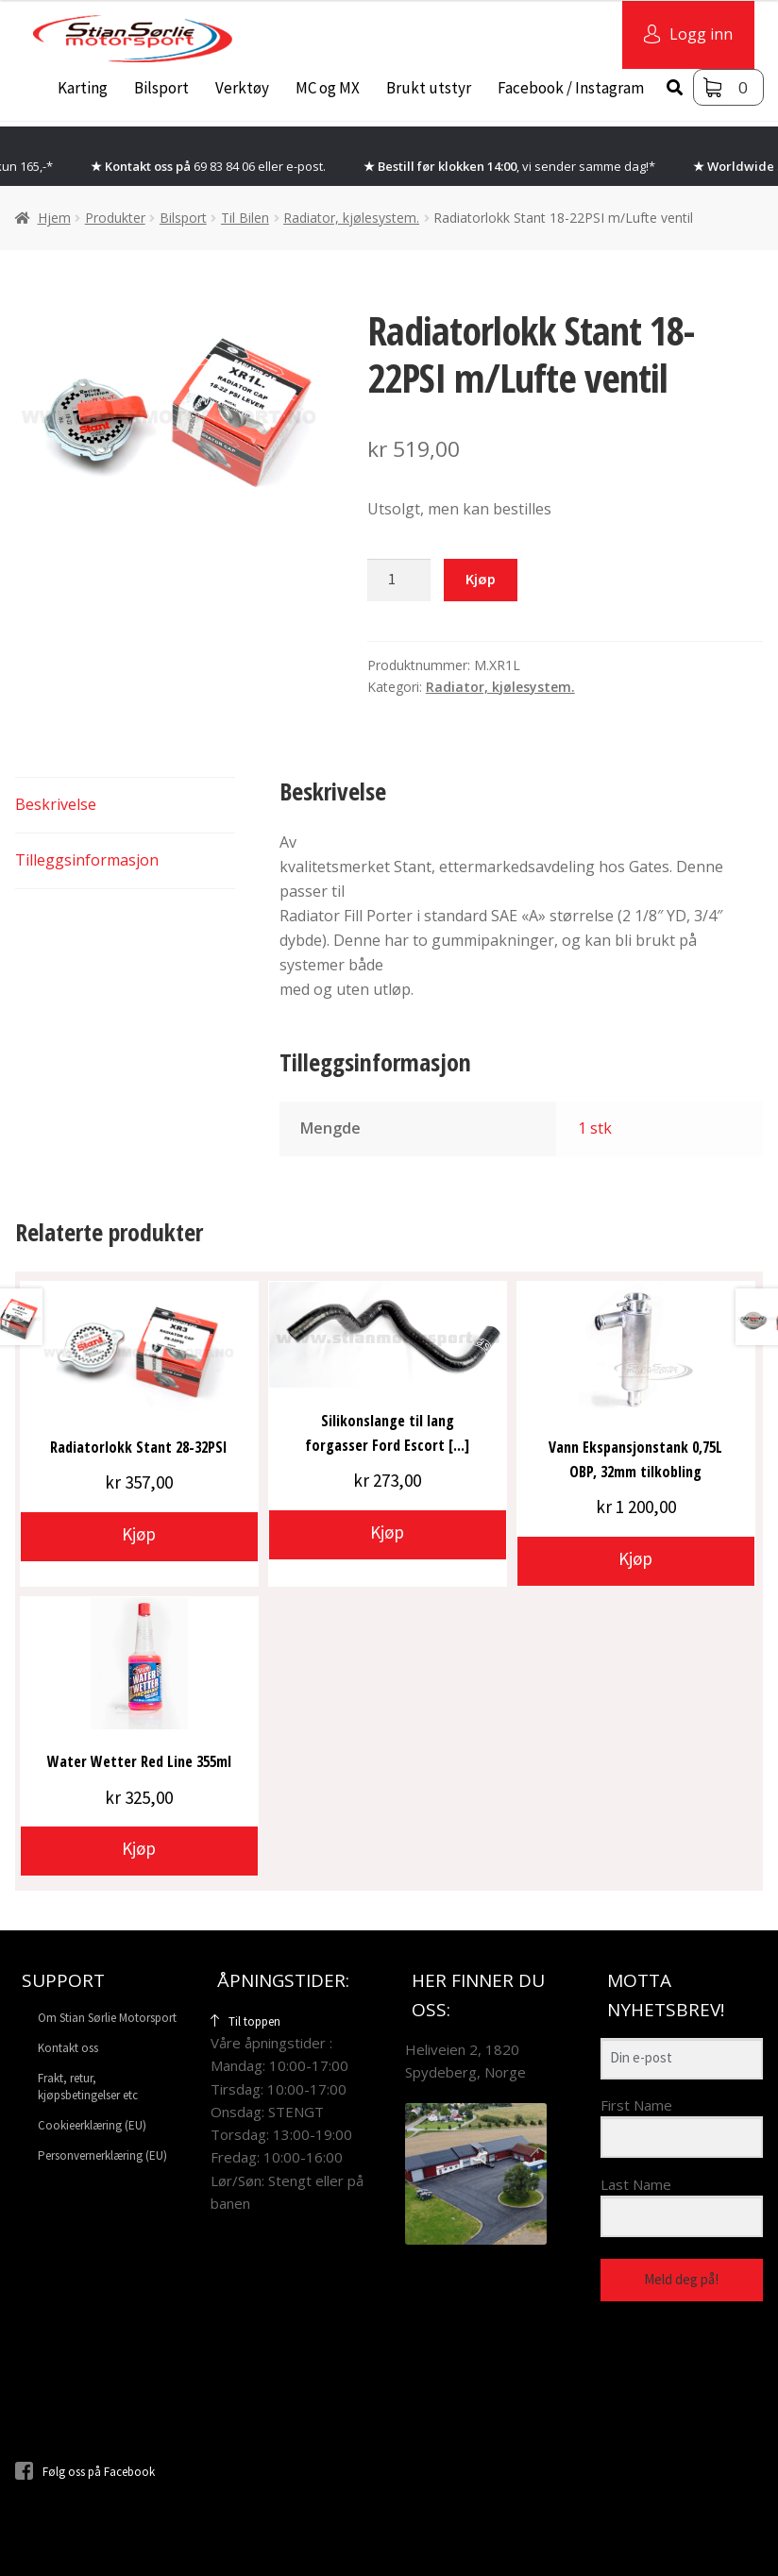 This screenshot has width=778, height=2576. Describe the element at coordinates (242, 87) in the screenshot. I see `Verktøy` at that location.